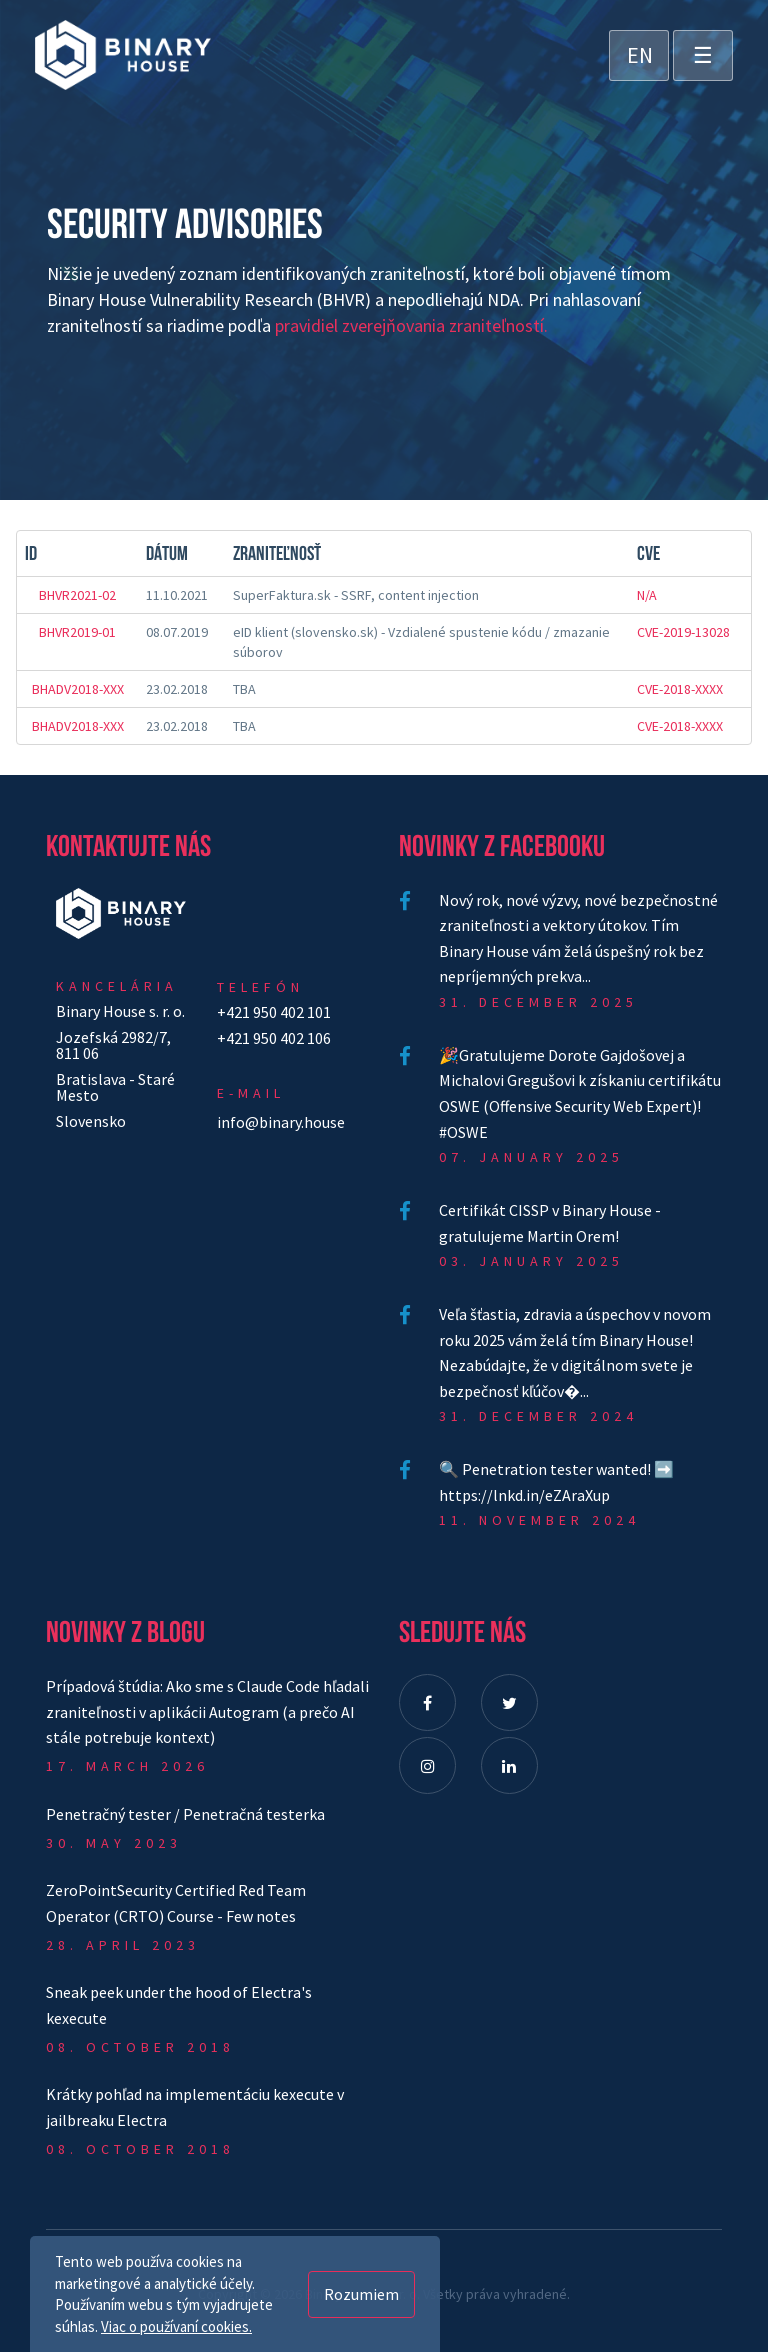  I want to click on pravidiel zverejňovania zraniteľností., so click(411, 325).